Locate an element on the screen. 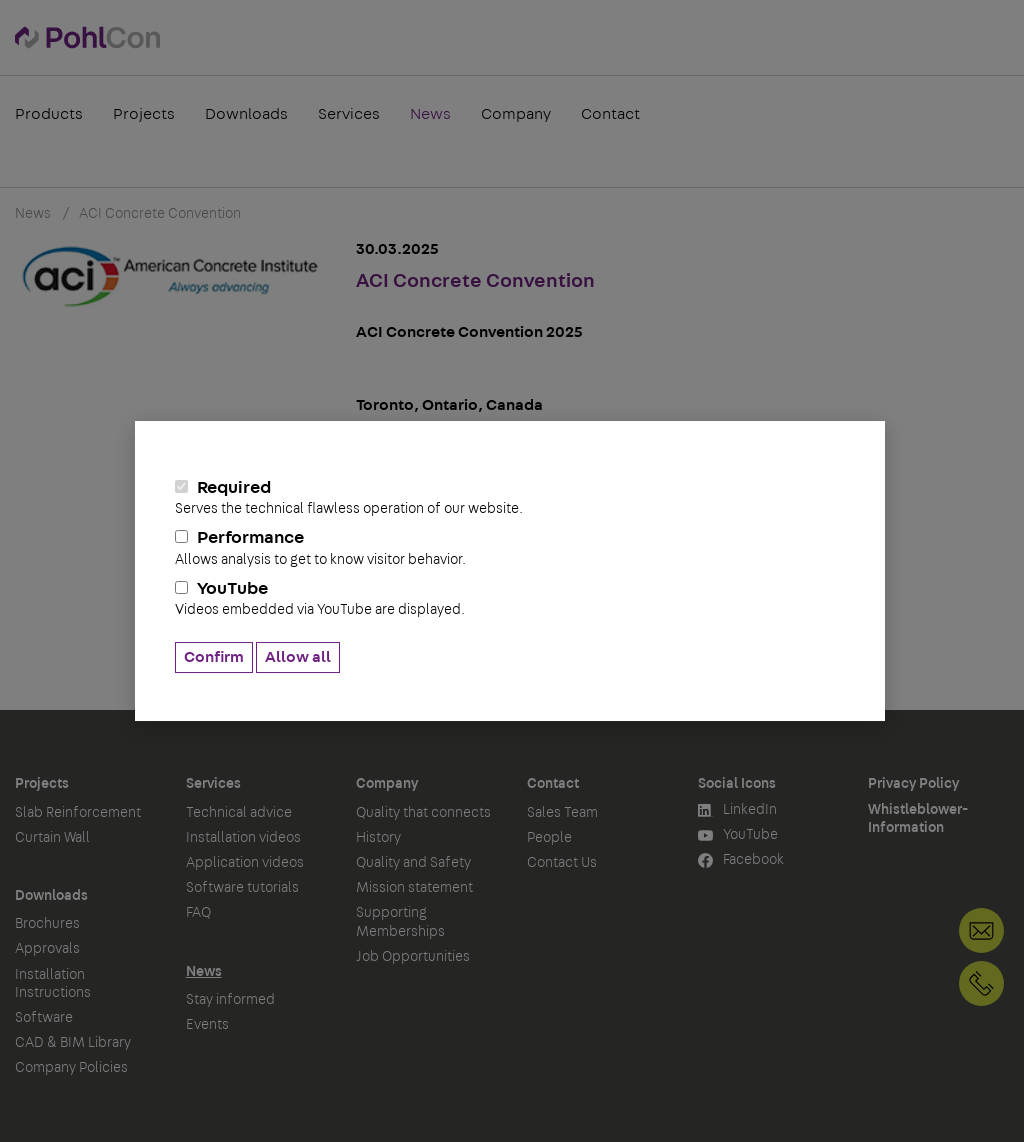  Software tutorials is located at coordinates (242, 888).